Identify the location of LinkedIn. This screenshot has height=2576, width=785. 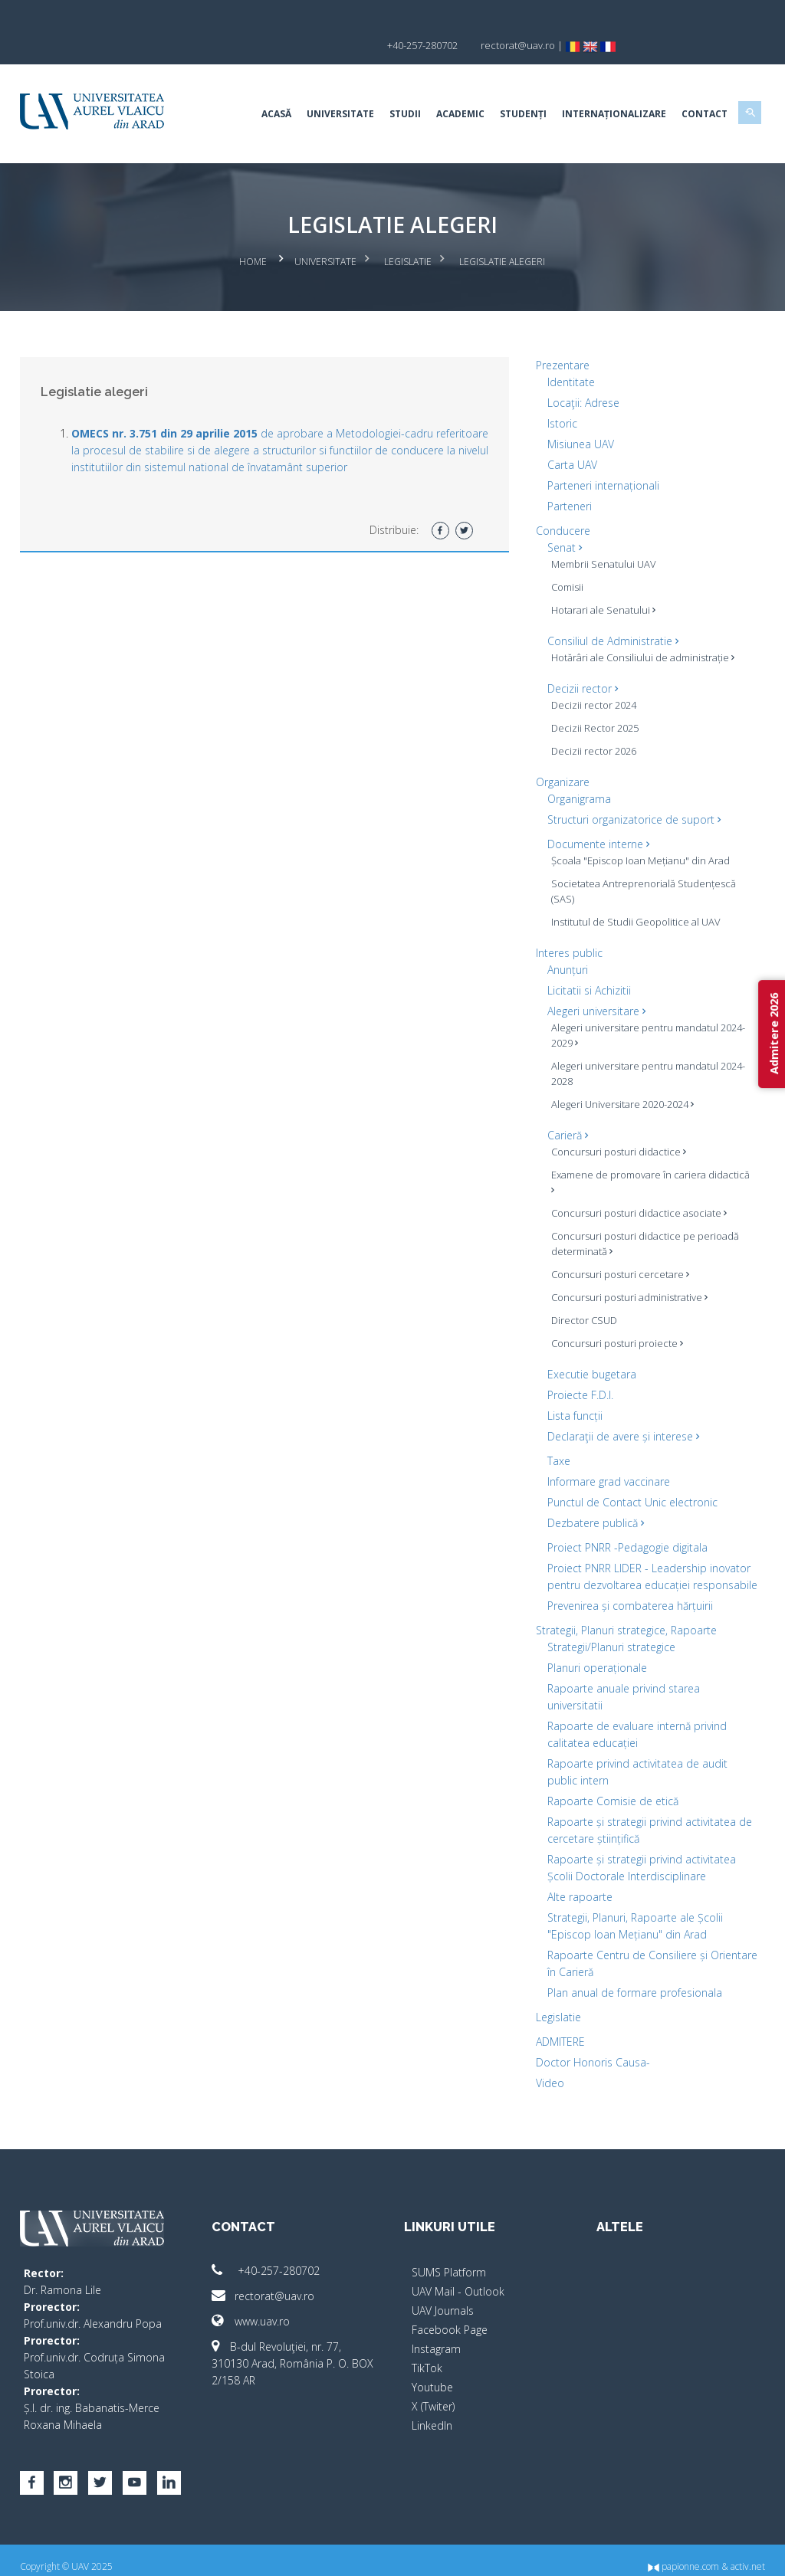
(432, 2412).